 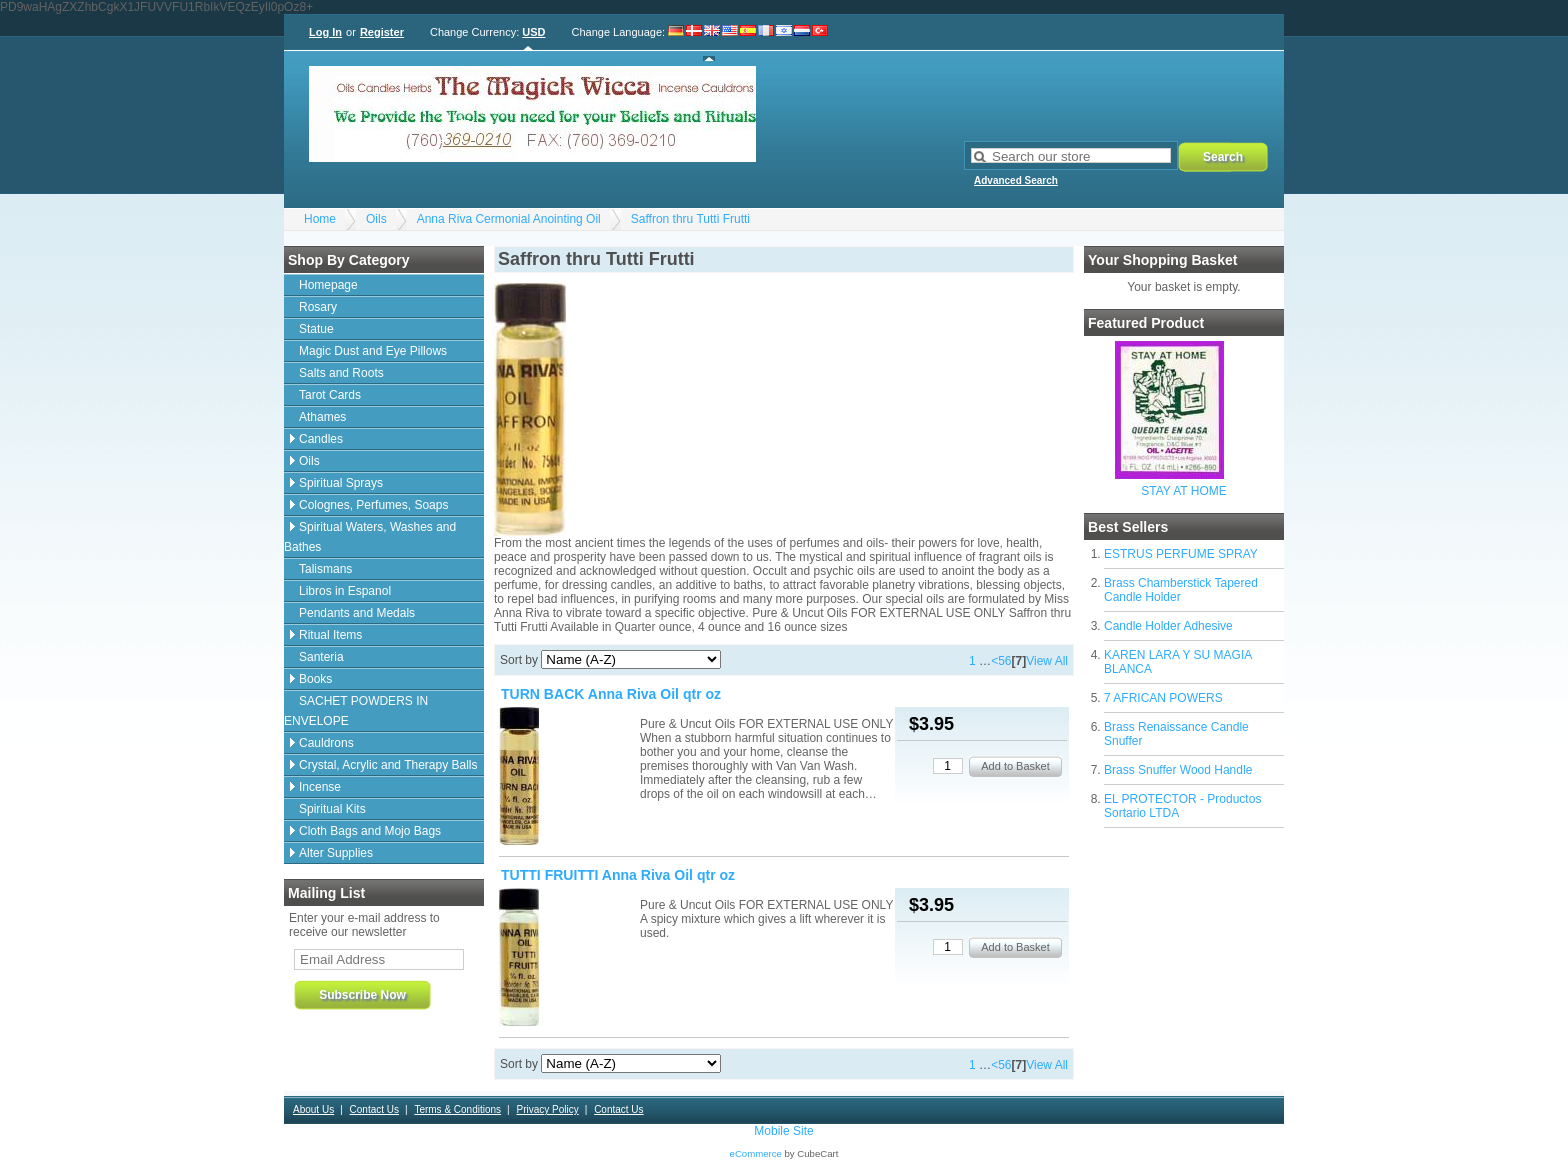 I want to click on 7 AFRICAN POWERS, so click(x=1163, y=698).